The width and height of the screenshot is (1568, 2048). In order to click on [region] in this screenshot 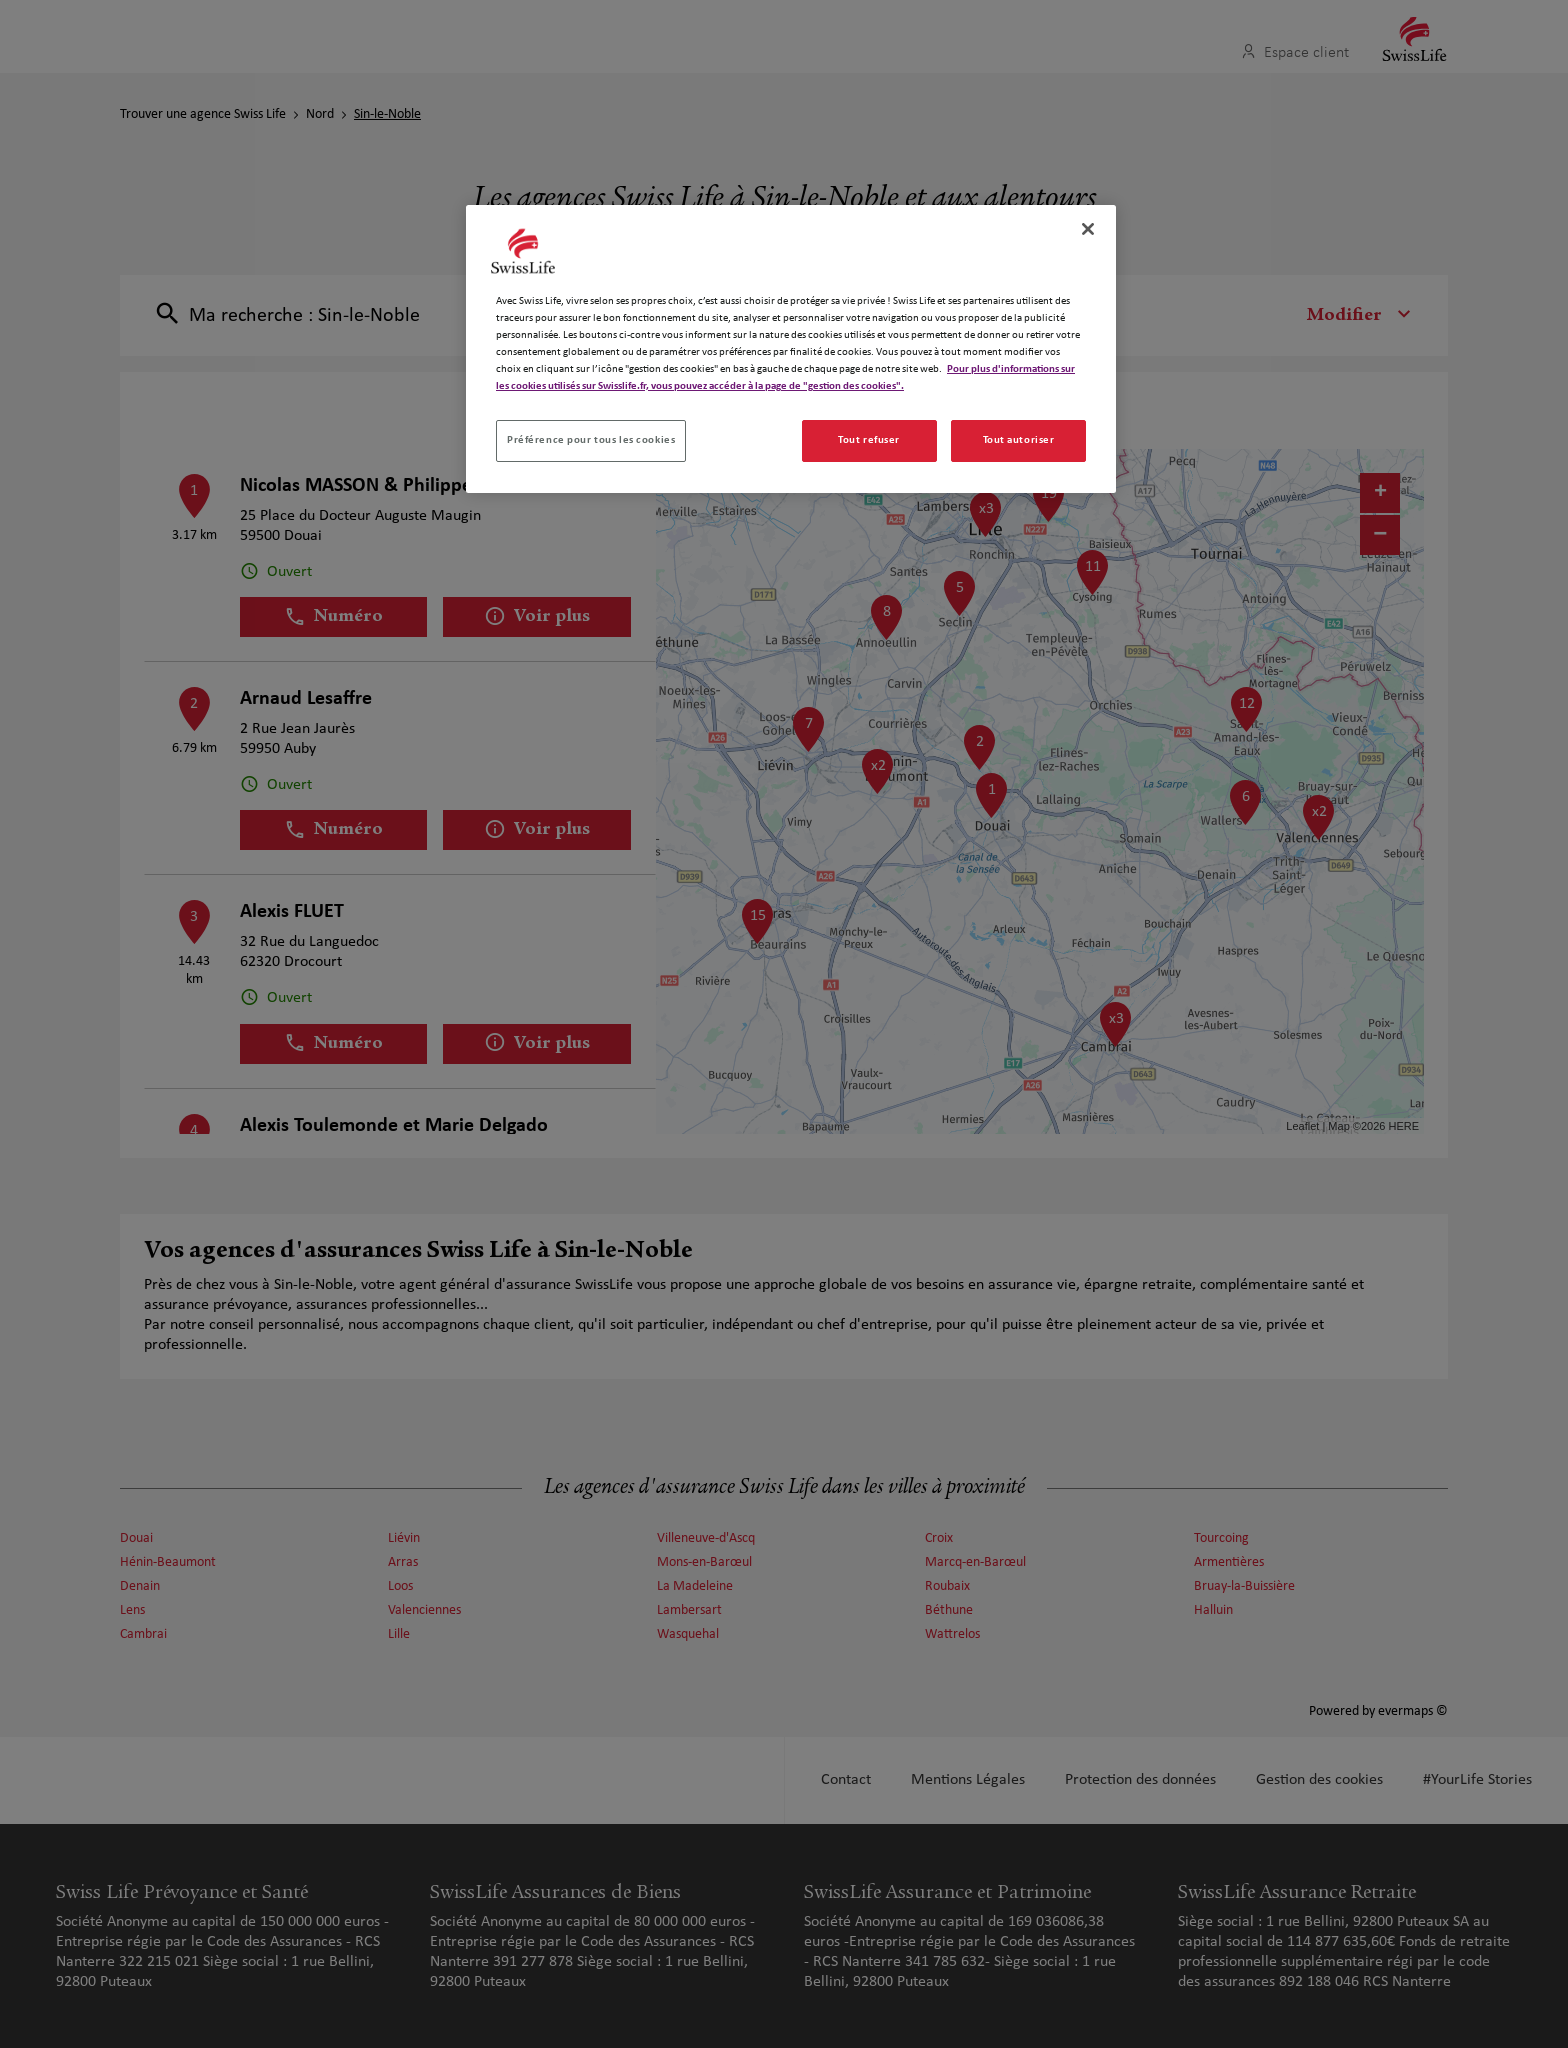, I will do `click(791, 349)`.